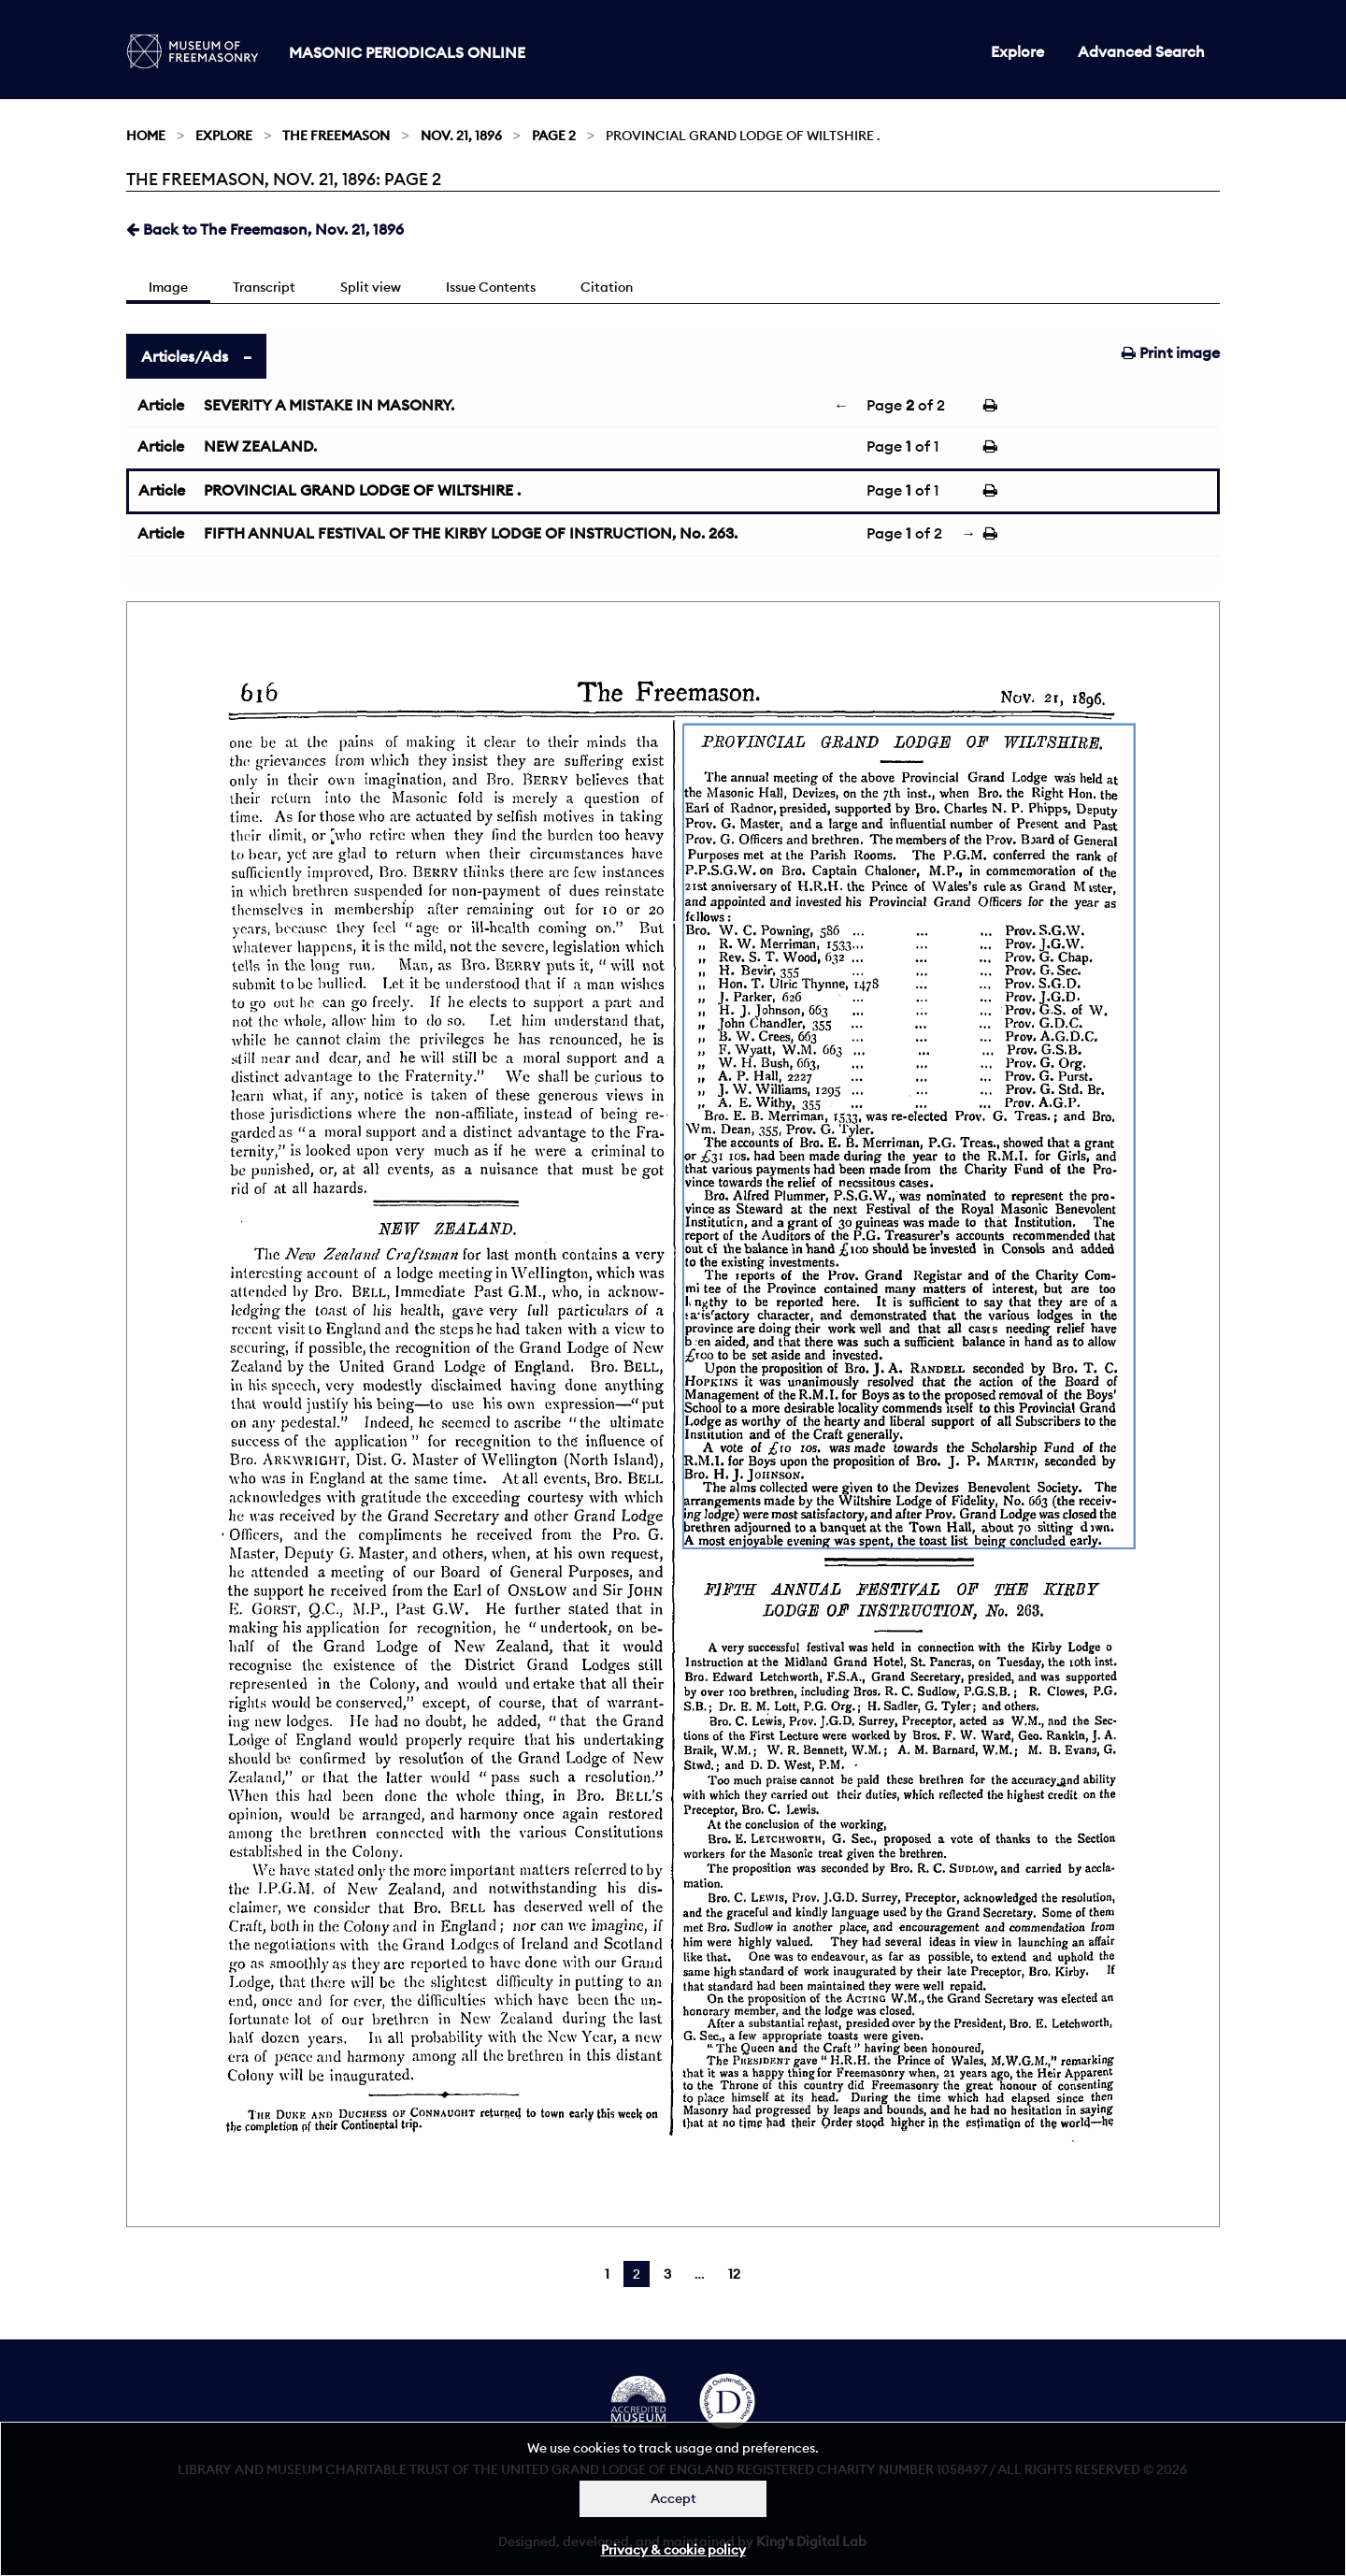 The width and height of the screenshot is (1346, 2576). What do you see at coordinates (470, 533) in the screenshot?
I see `FIFTH ANNUAL FESTIVAL OF THE KIRBY LODGE OF INSTRUCTION, No. 263.` at bounding box center [470, 533].